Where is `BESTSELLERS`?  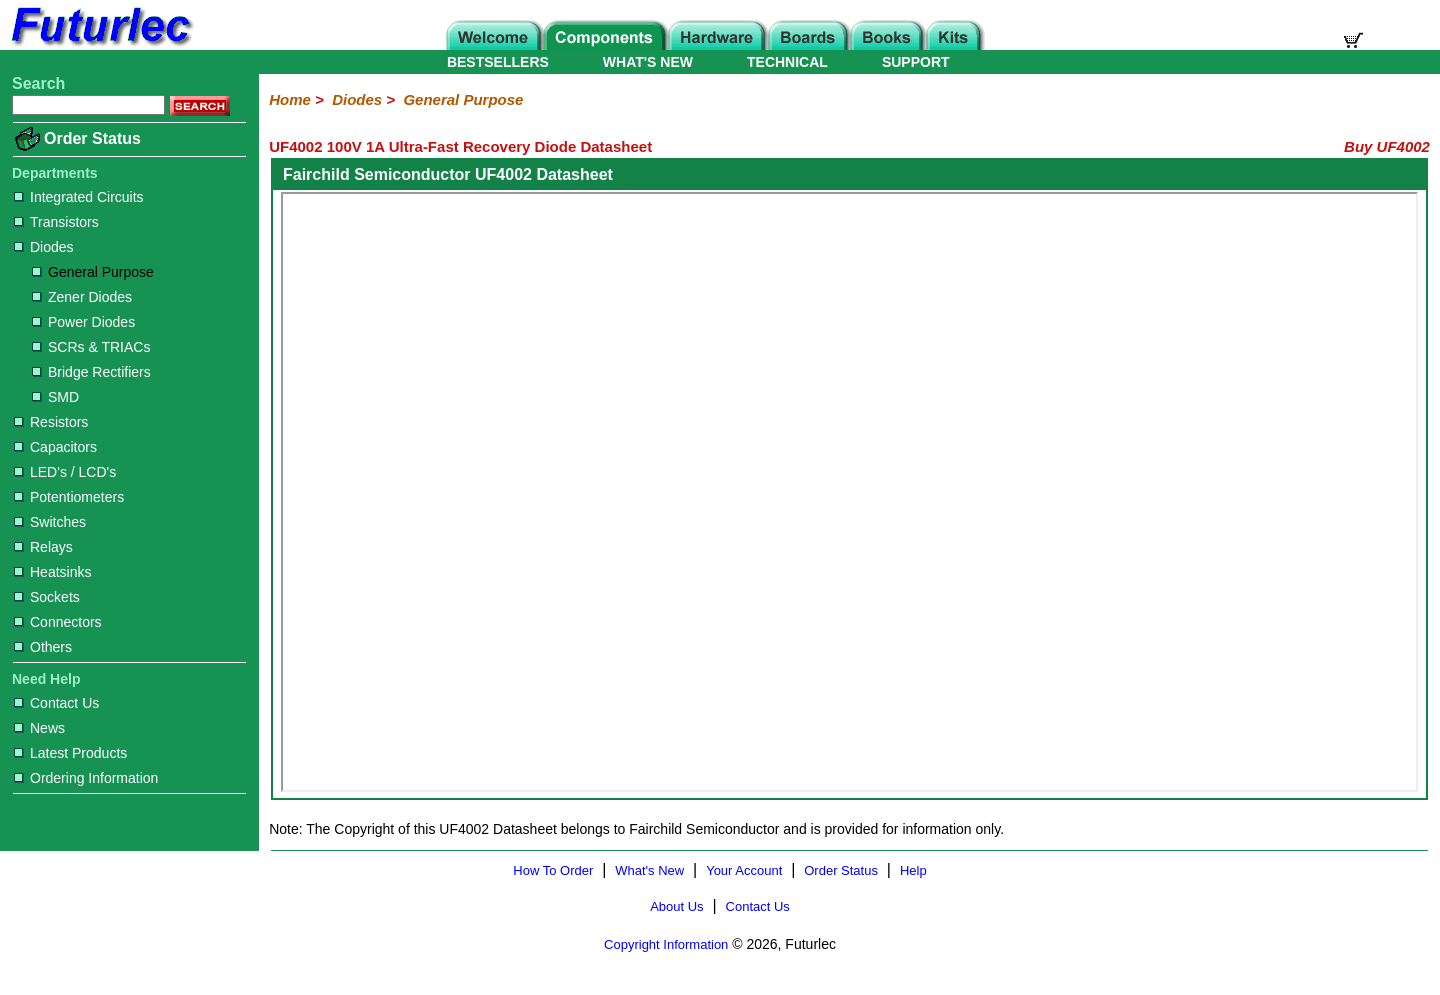
BESTSELLERS is located at coordinates (498, 62).